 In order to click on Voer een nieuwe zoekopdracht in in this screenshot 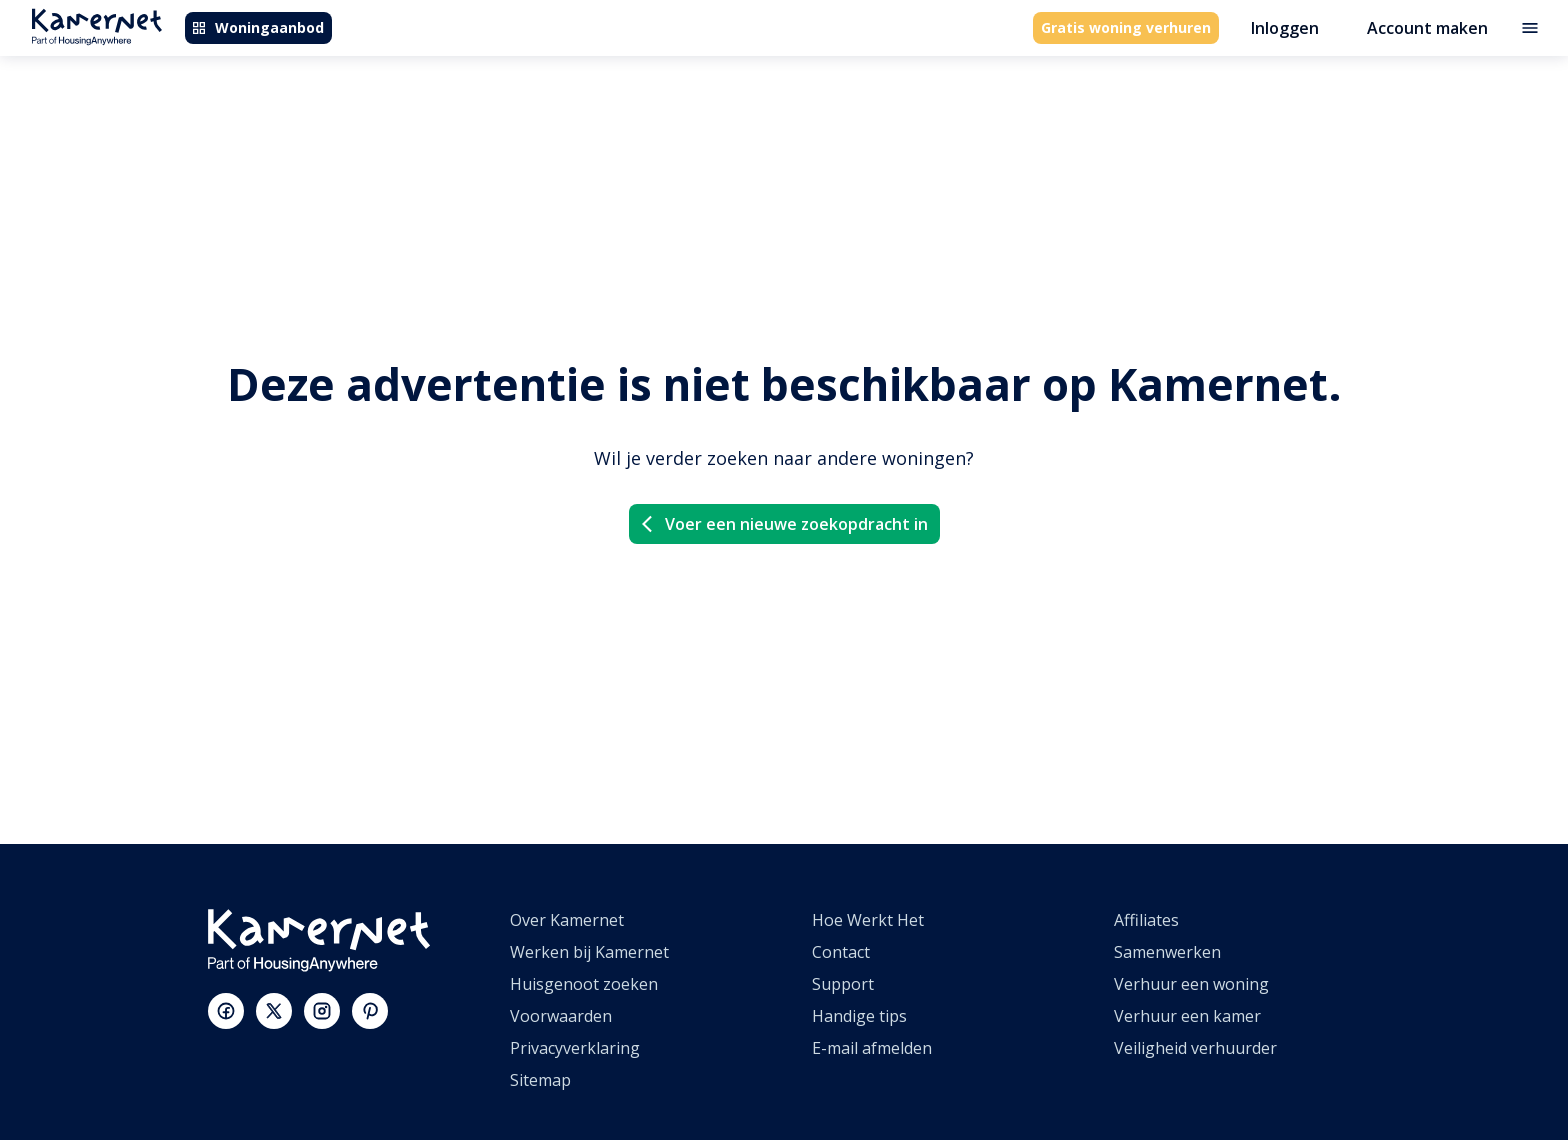, I will do `click(782, 524)`.